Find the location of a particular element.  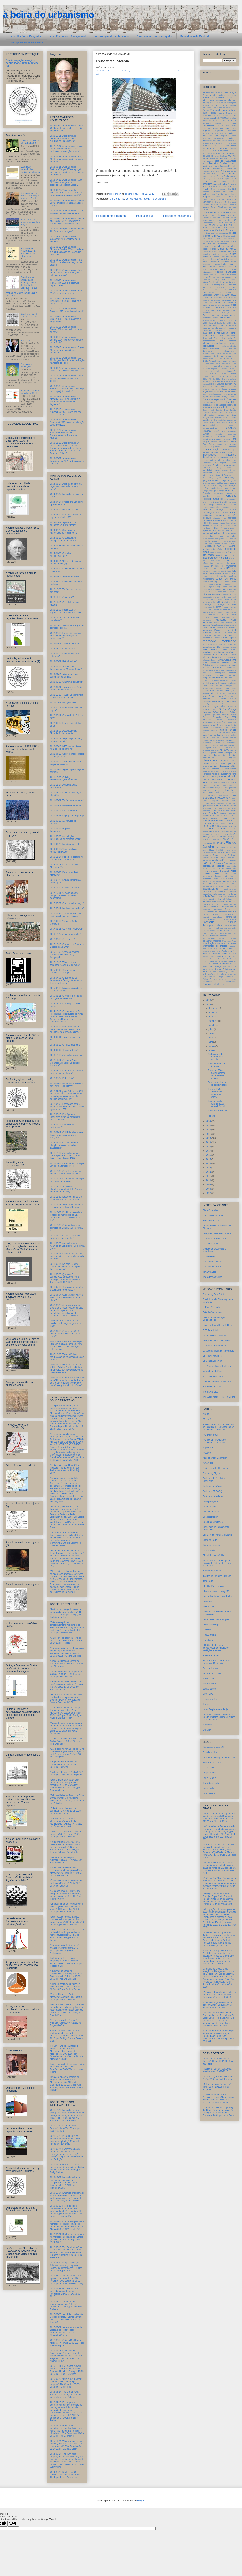

Mangueira is located at coordinates (207, 620).